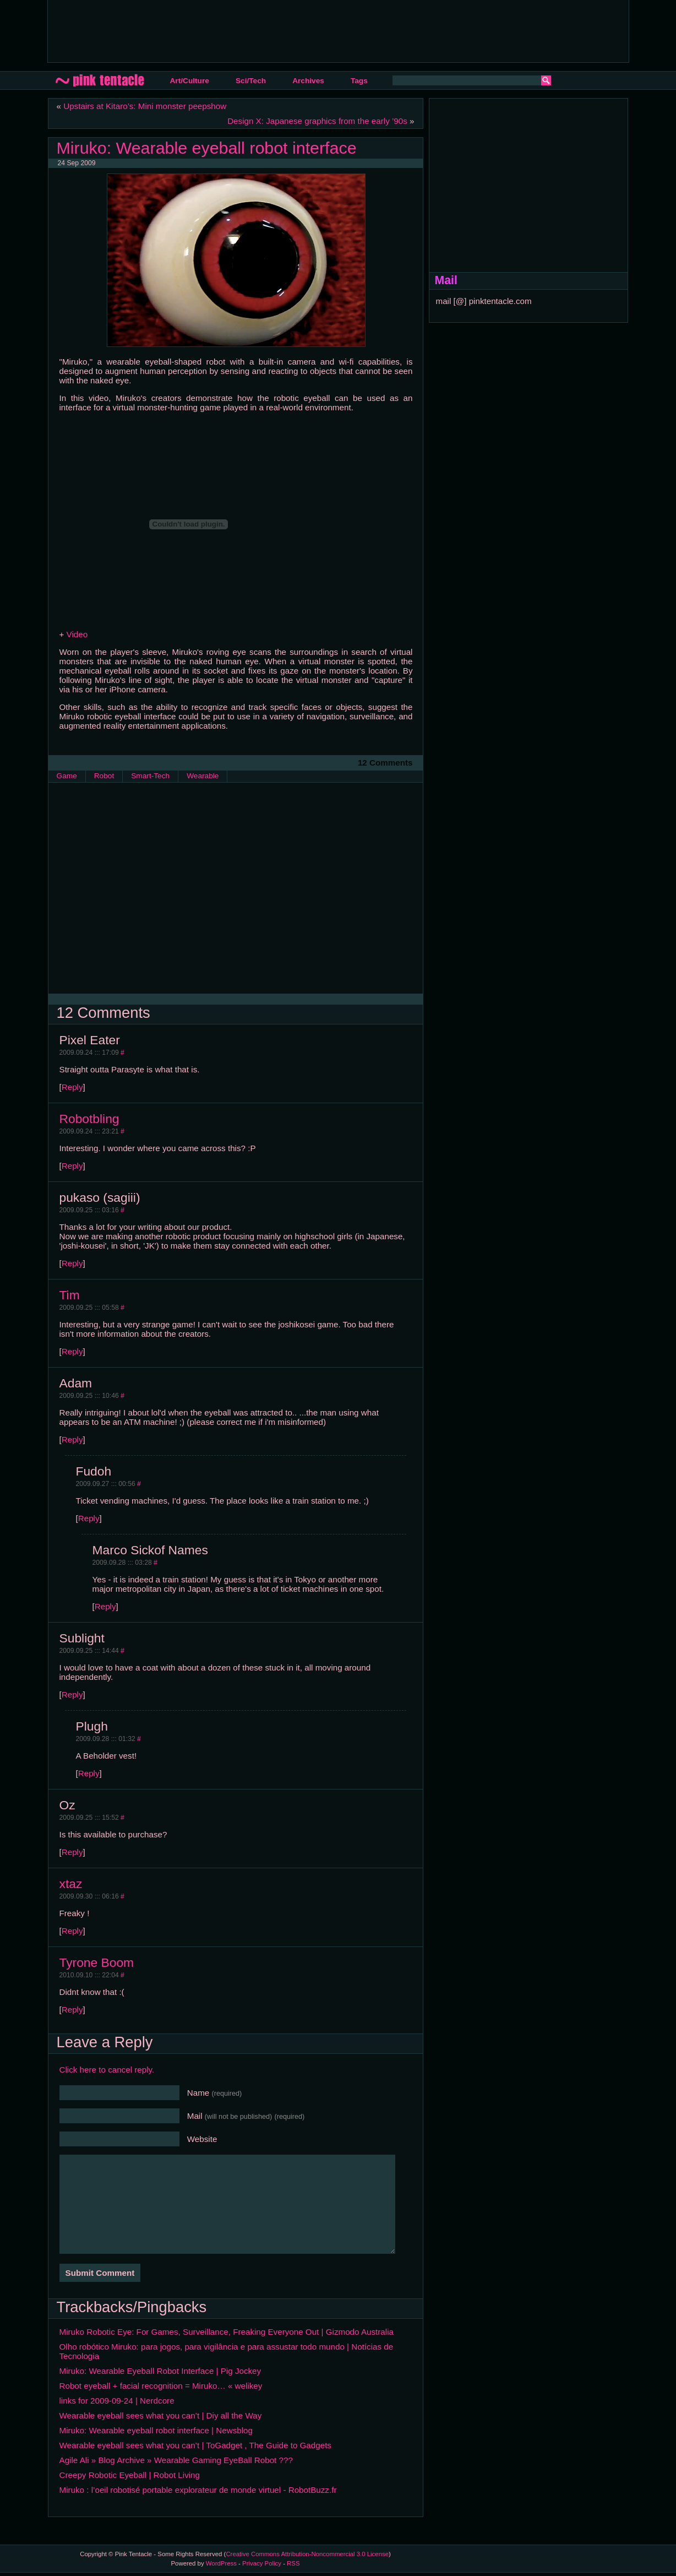 The width and height of the screenshot is (676, 2576). Describe the element at coordinates (195, 2445) in the screenshot. I see `Wearable eyeball sees what you can’t | ToGadget , The Guide to Gadgets` at that location.